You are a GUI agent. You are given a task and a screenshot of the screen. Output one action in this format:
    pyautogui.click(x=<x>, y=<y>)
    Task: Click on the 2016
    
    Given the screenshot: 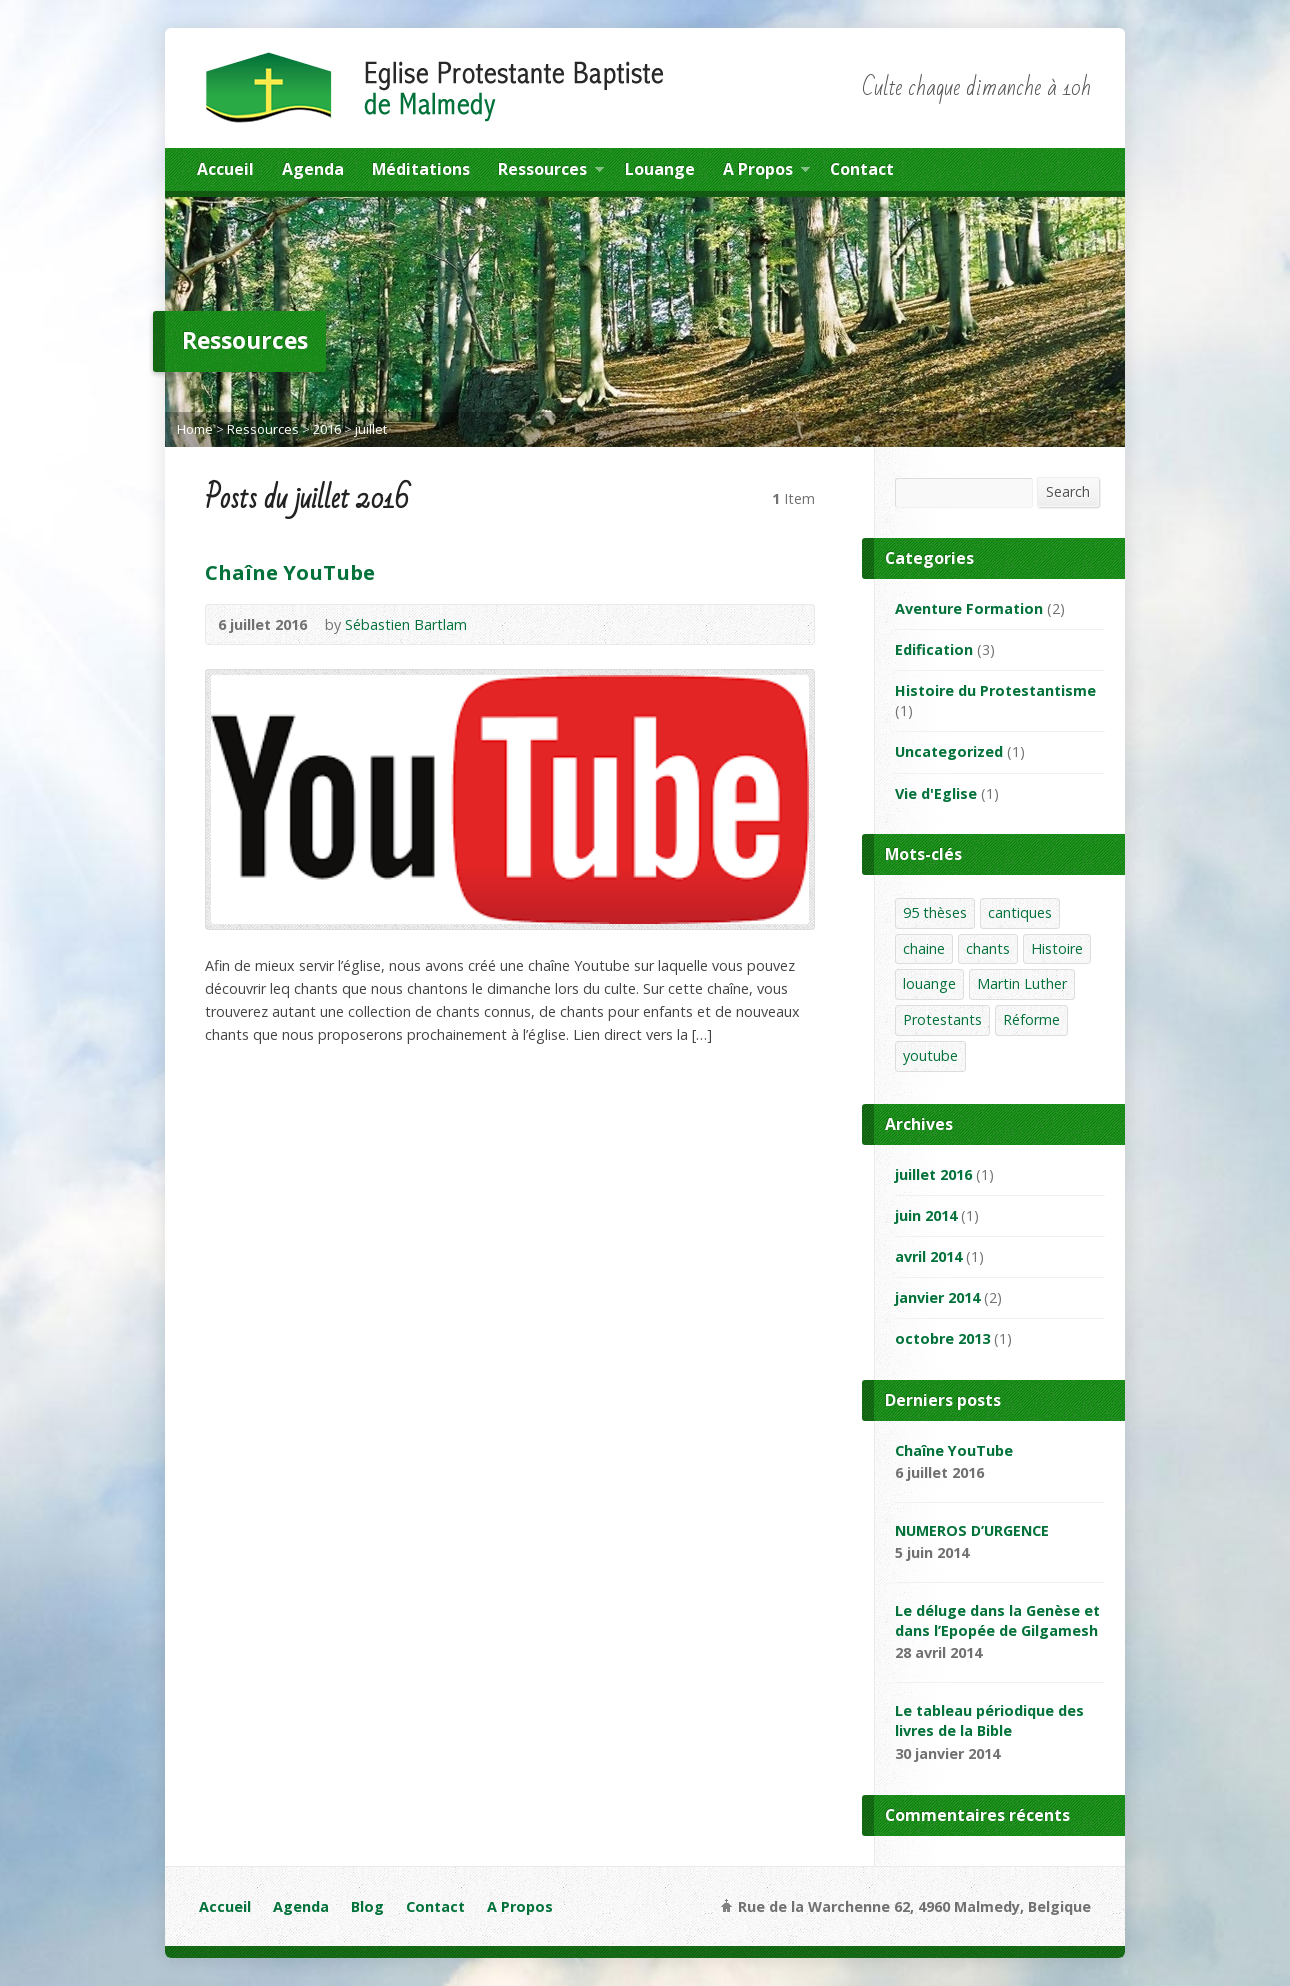 What is the action you would take?
    pyautogui.click(x=327, y=429)
    